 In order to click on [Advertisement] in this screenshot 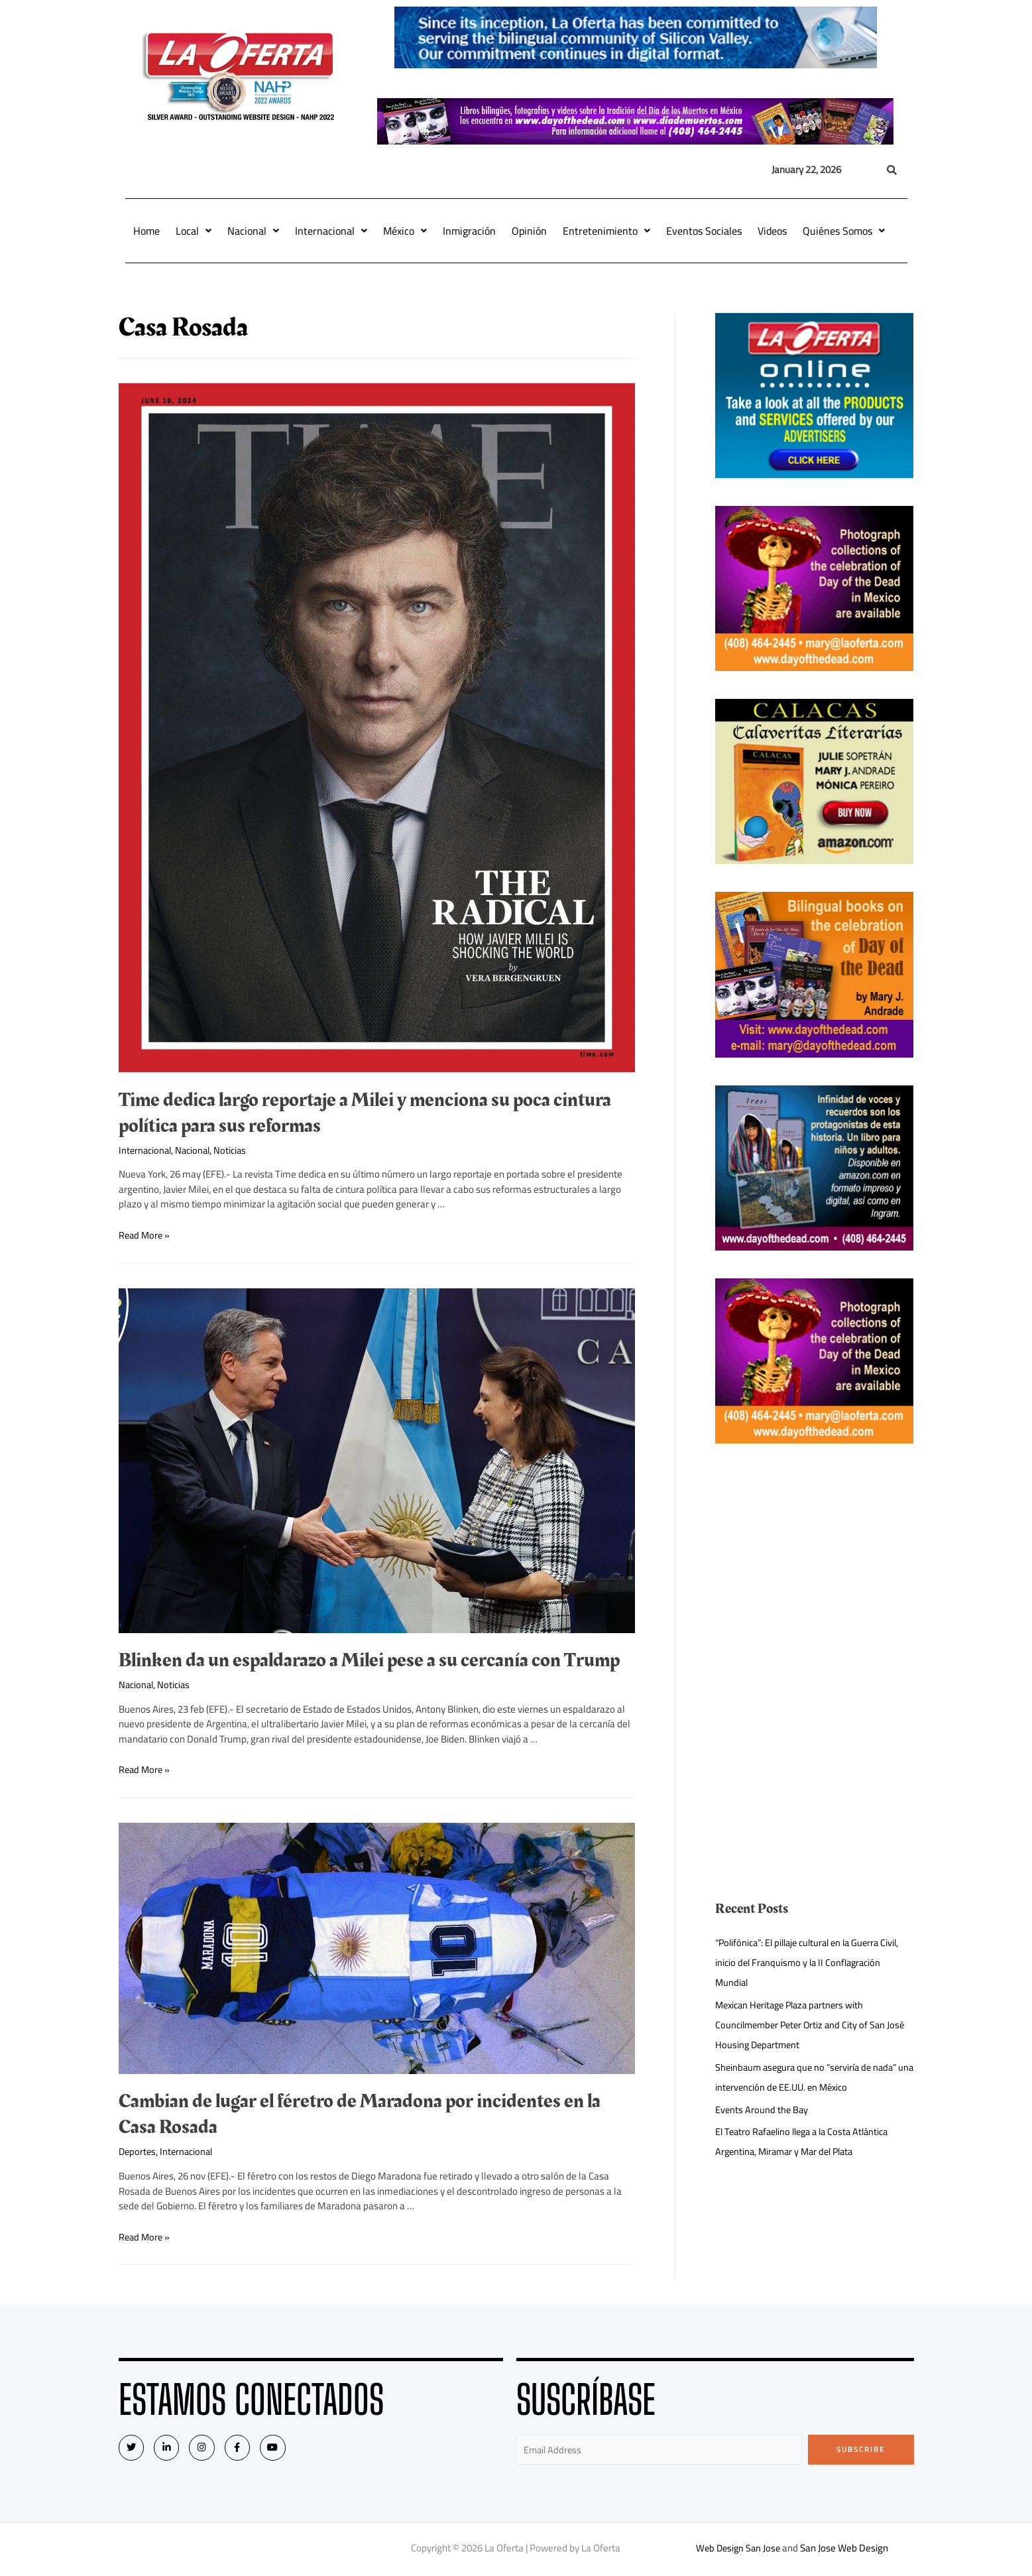, I will do `click(814, 1564)`.